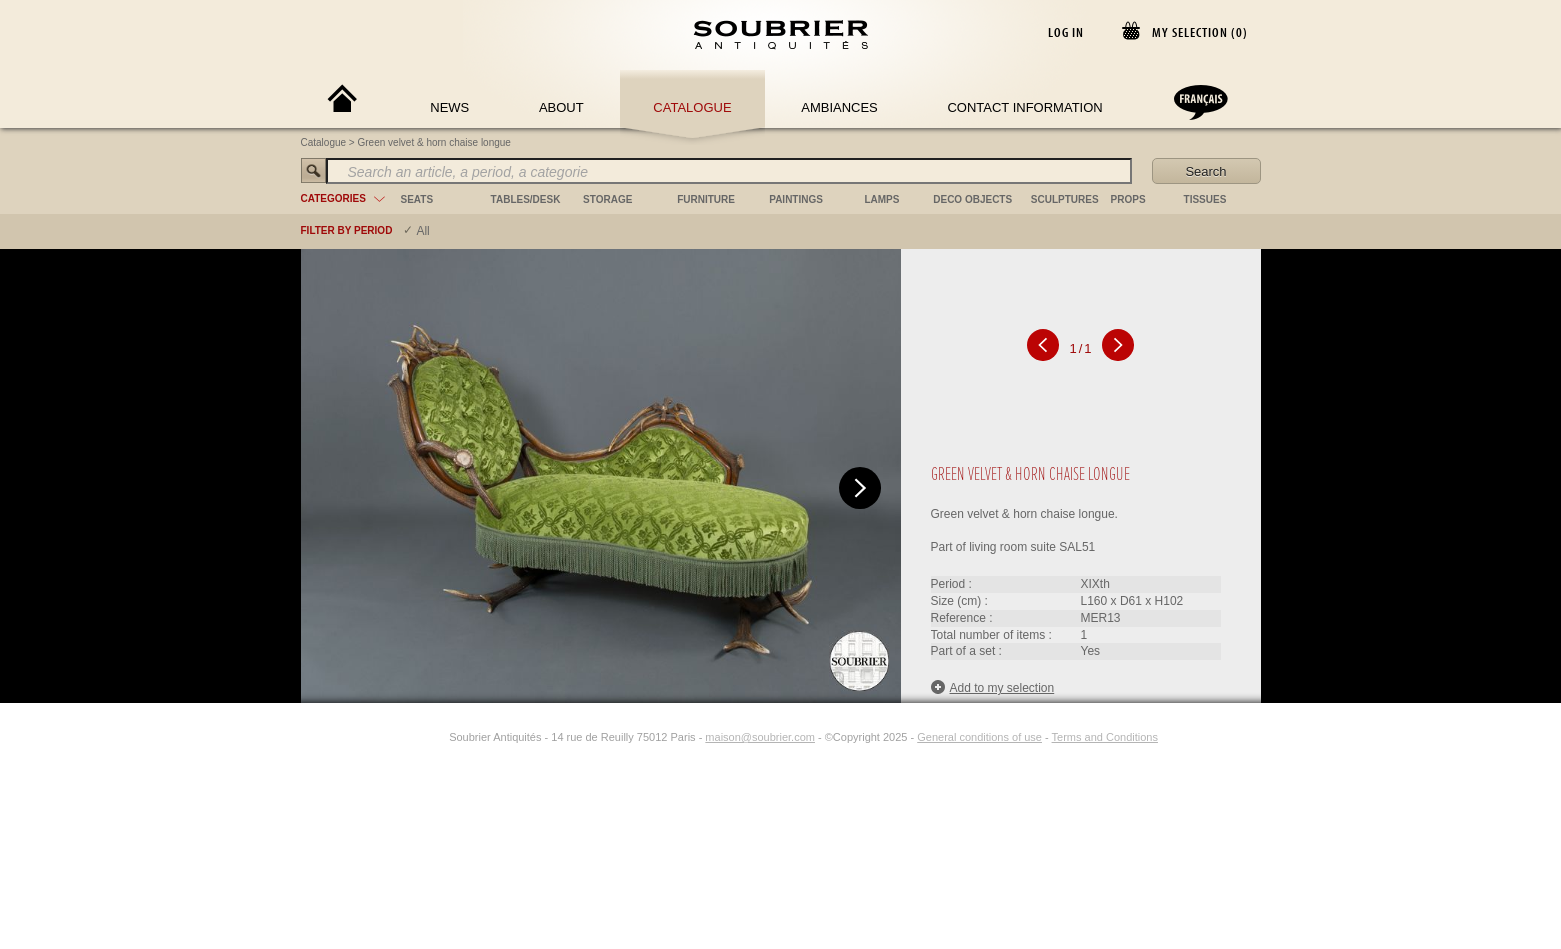  What do you see at coordinates (972, 199) in the screenshot?
I see `deco objects` at bounding box center [972, 199].